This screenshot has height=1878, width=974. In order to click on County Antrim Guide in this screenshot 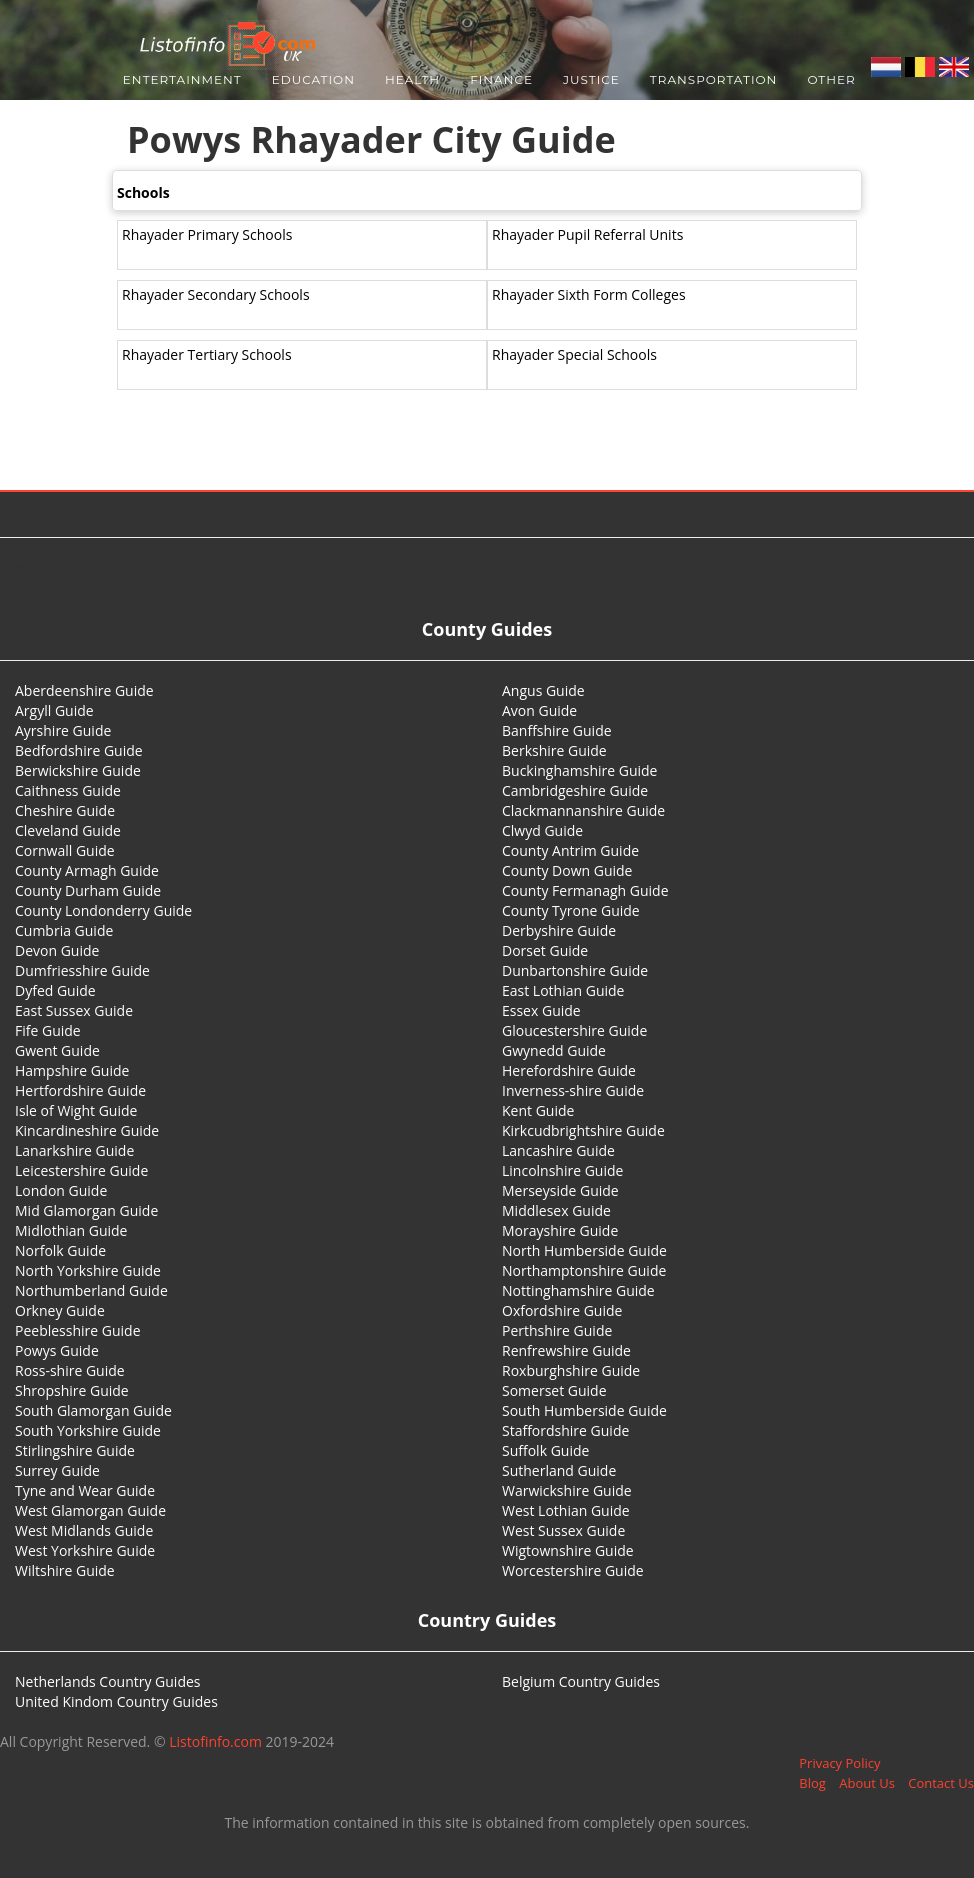, I will do `click(570, 850)`.